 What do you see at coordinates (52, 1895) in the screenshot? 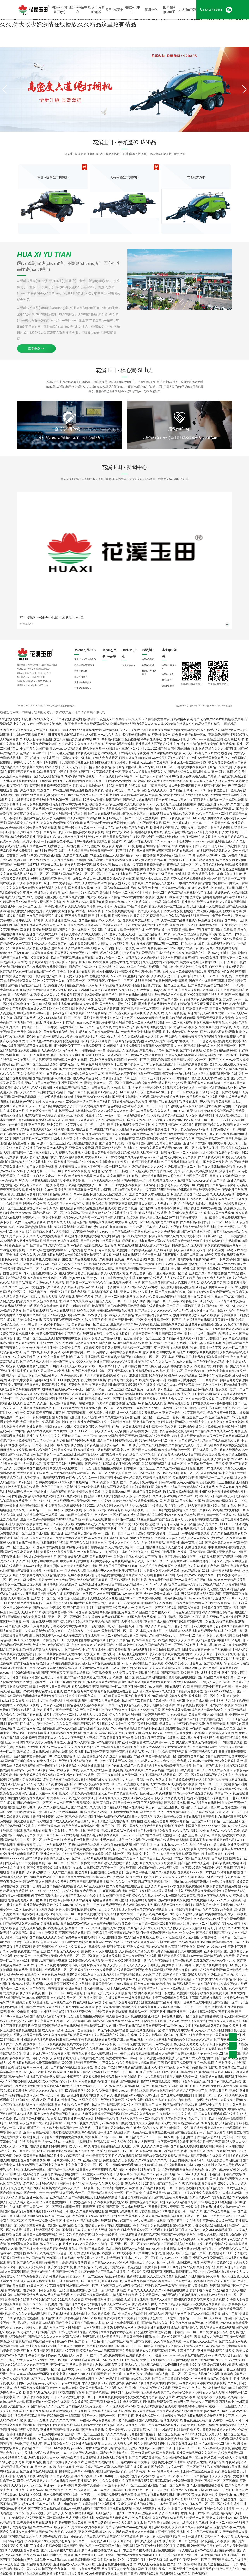
I see `丁香五月激情综合久久鬼` at bounding box center [52, 1895].